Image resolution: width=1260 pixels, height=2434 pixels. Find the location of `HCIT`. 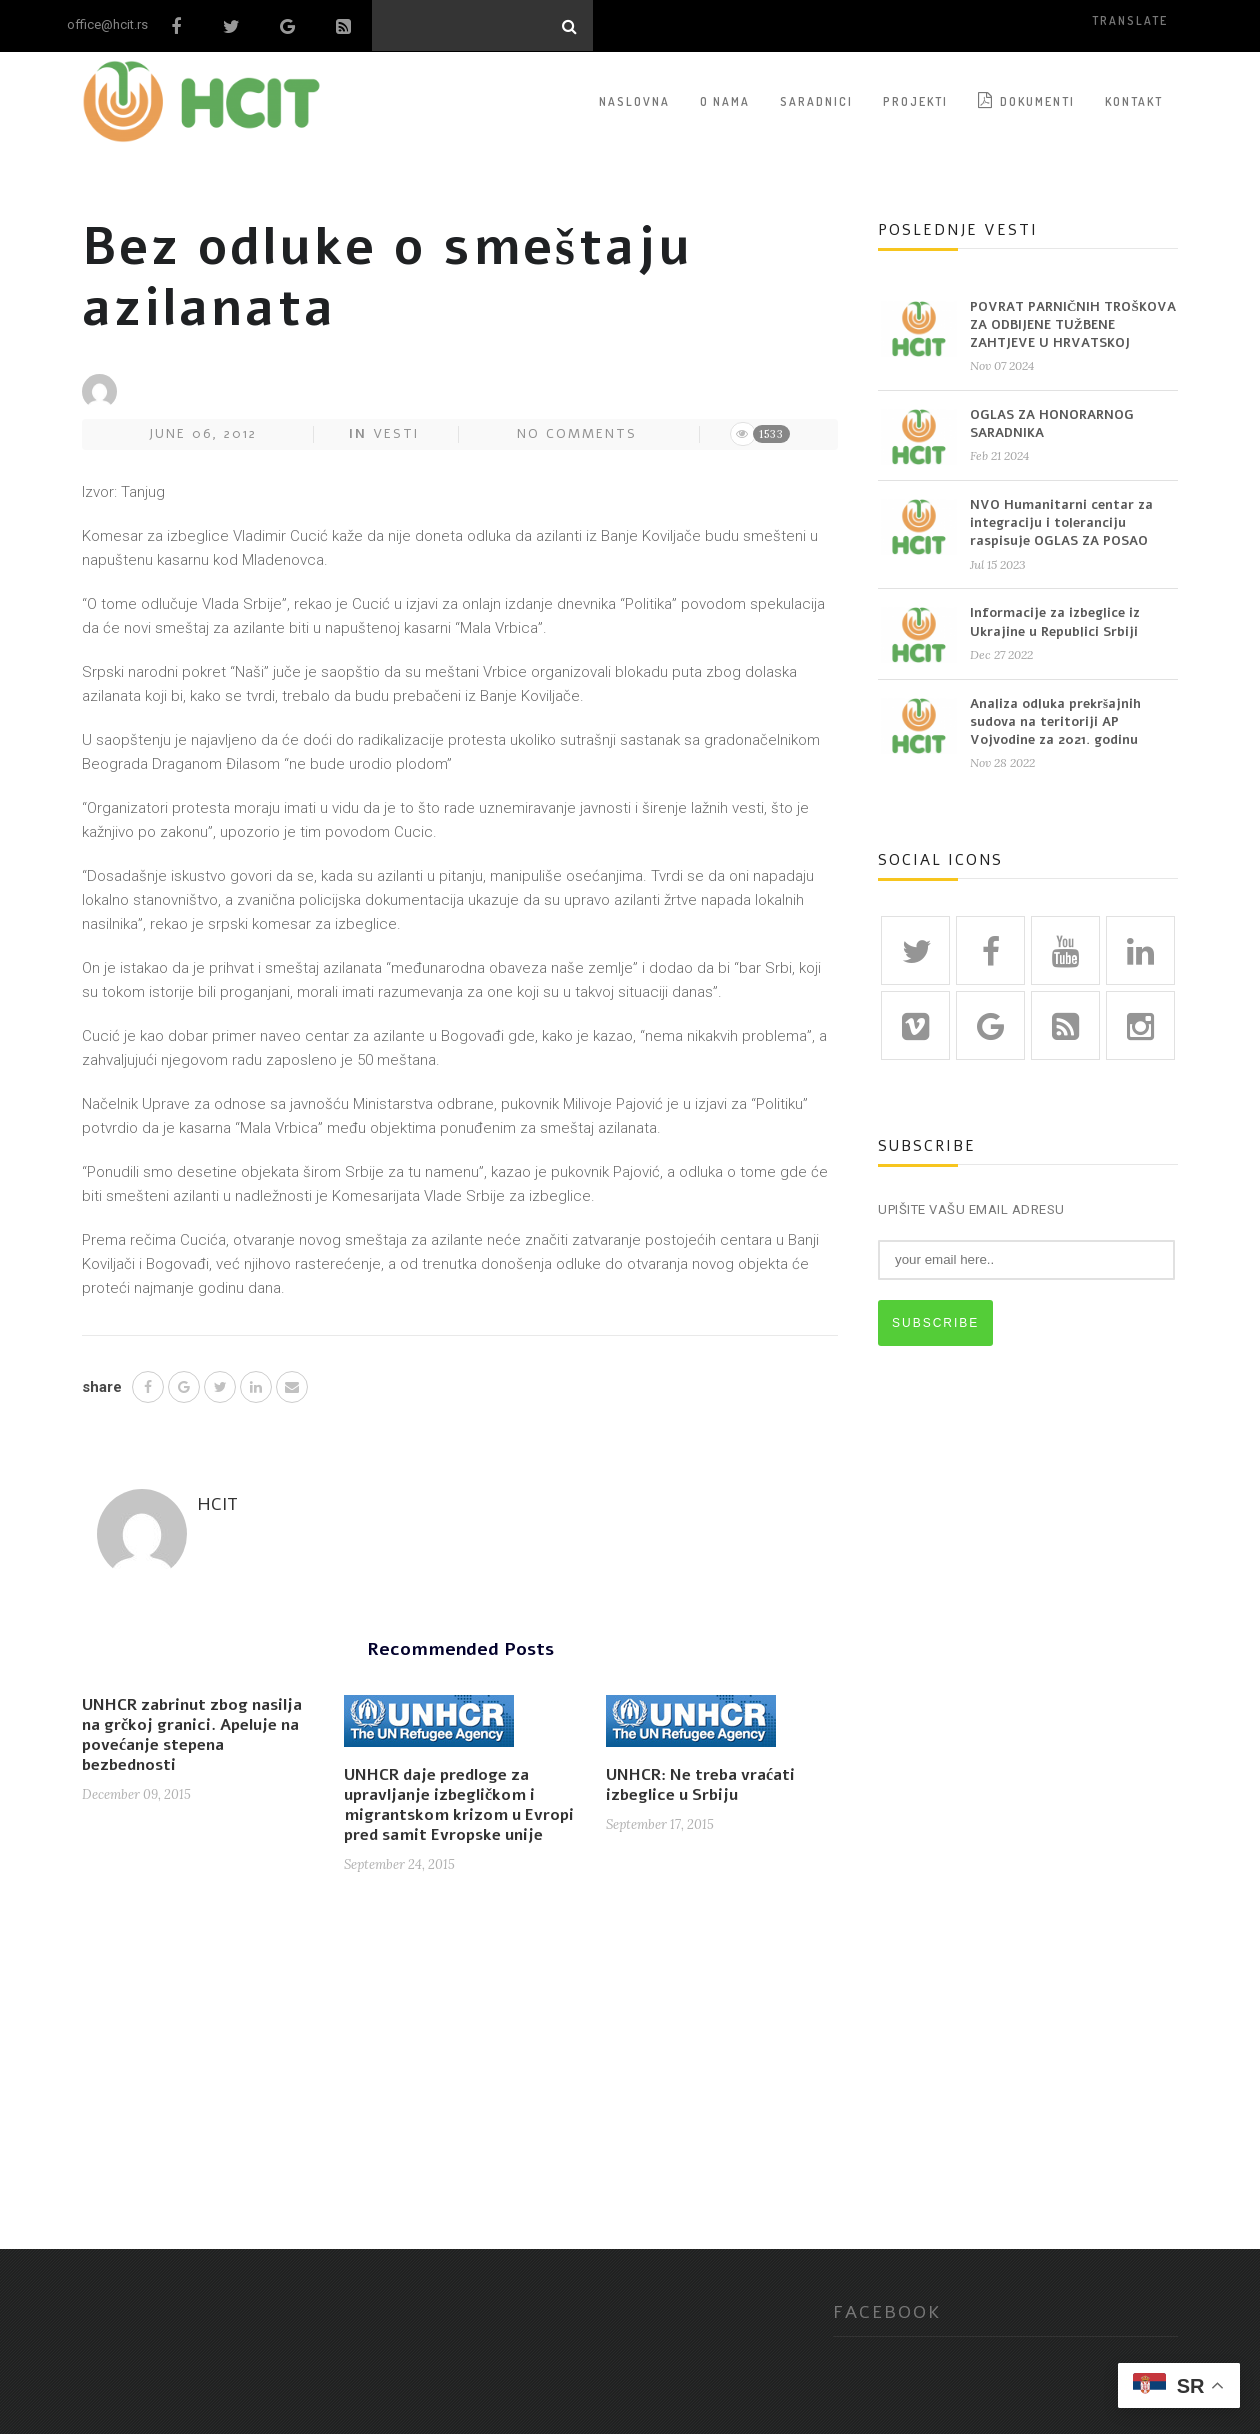

HCIT is located at coordinates (217, 1503).